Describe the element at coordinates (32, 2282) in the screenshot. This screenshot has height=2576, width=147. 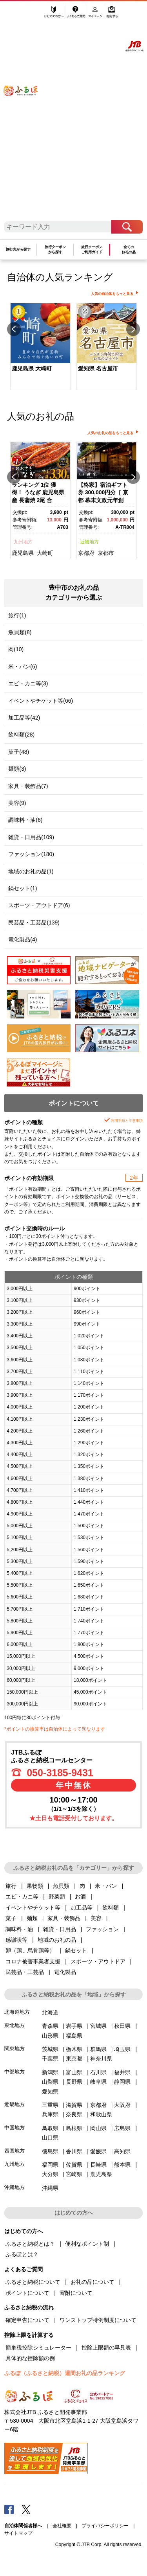
I see `ふるさと納税について` at that location.